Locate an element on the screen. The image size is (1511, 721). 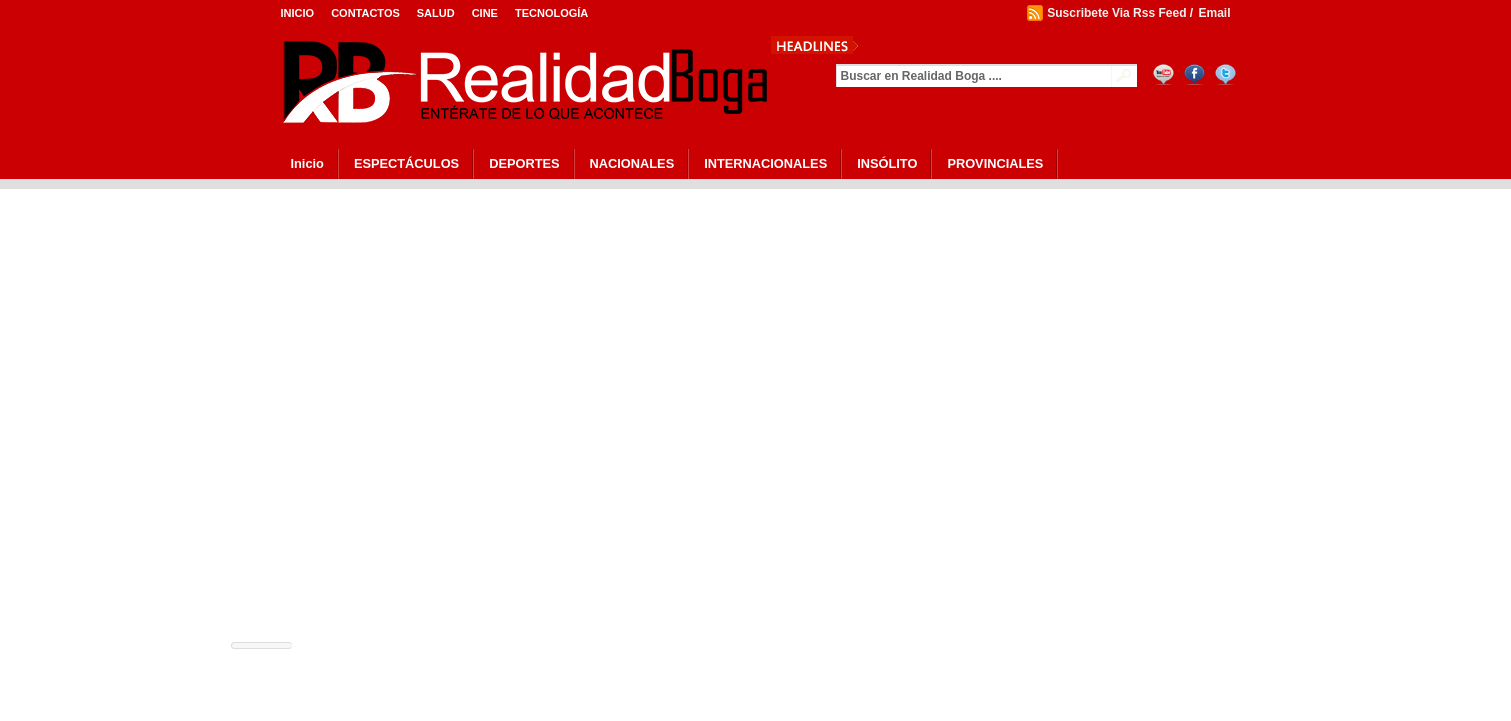
Tecnología is located at coordinates (551, 13).